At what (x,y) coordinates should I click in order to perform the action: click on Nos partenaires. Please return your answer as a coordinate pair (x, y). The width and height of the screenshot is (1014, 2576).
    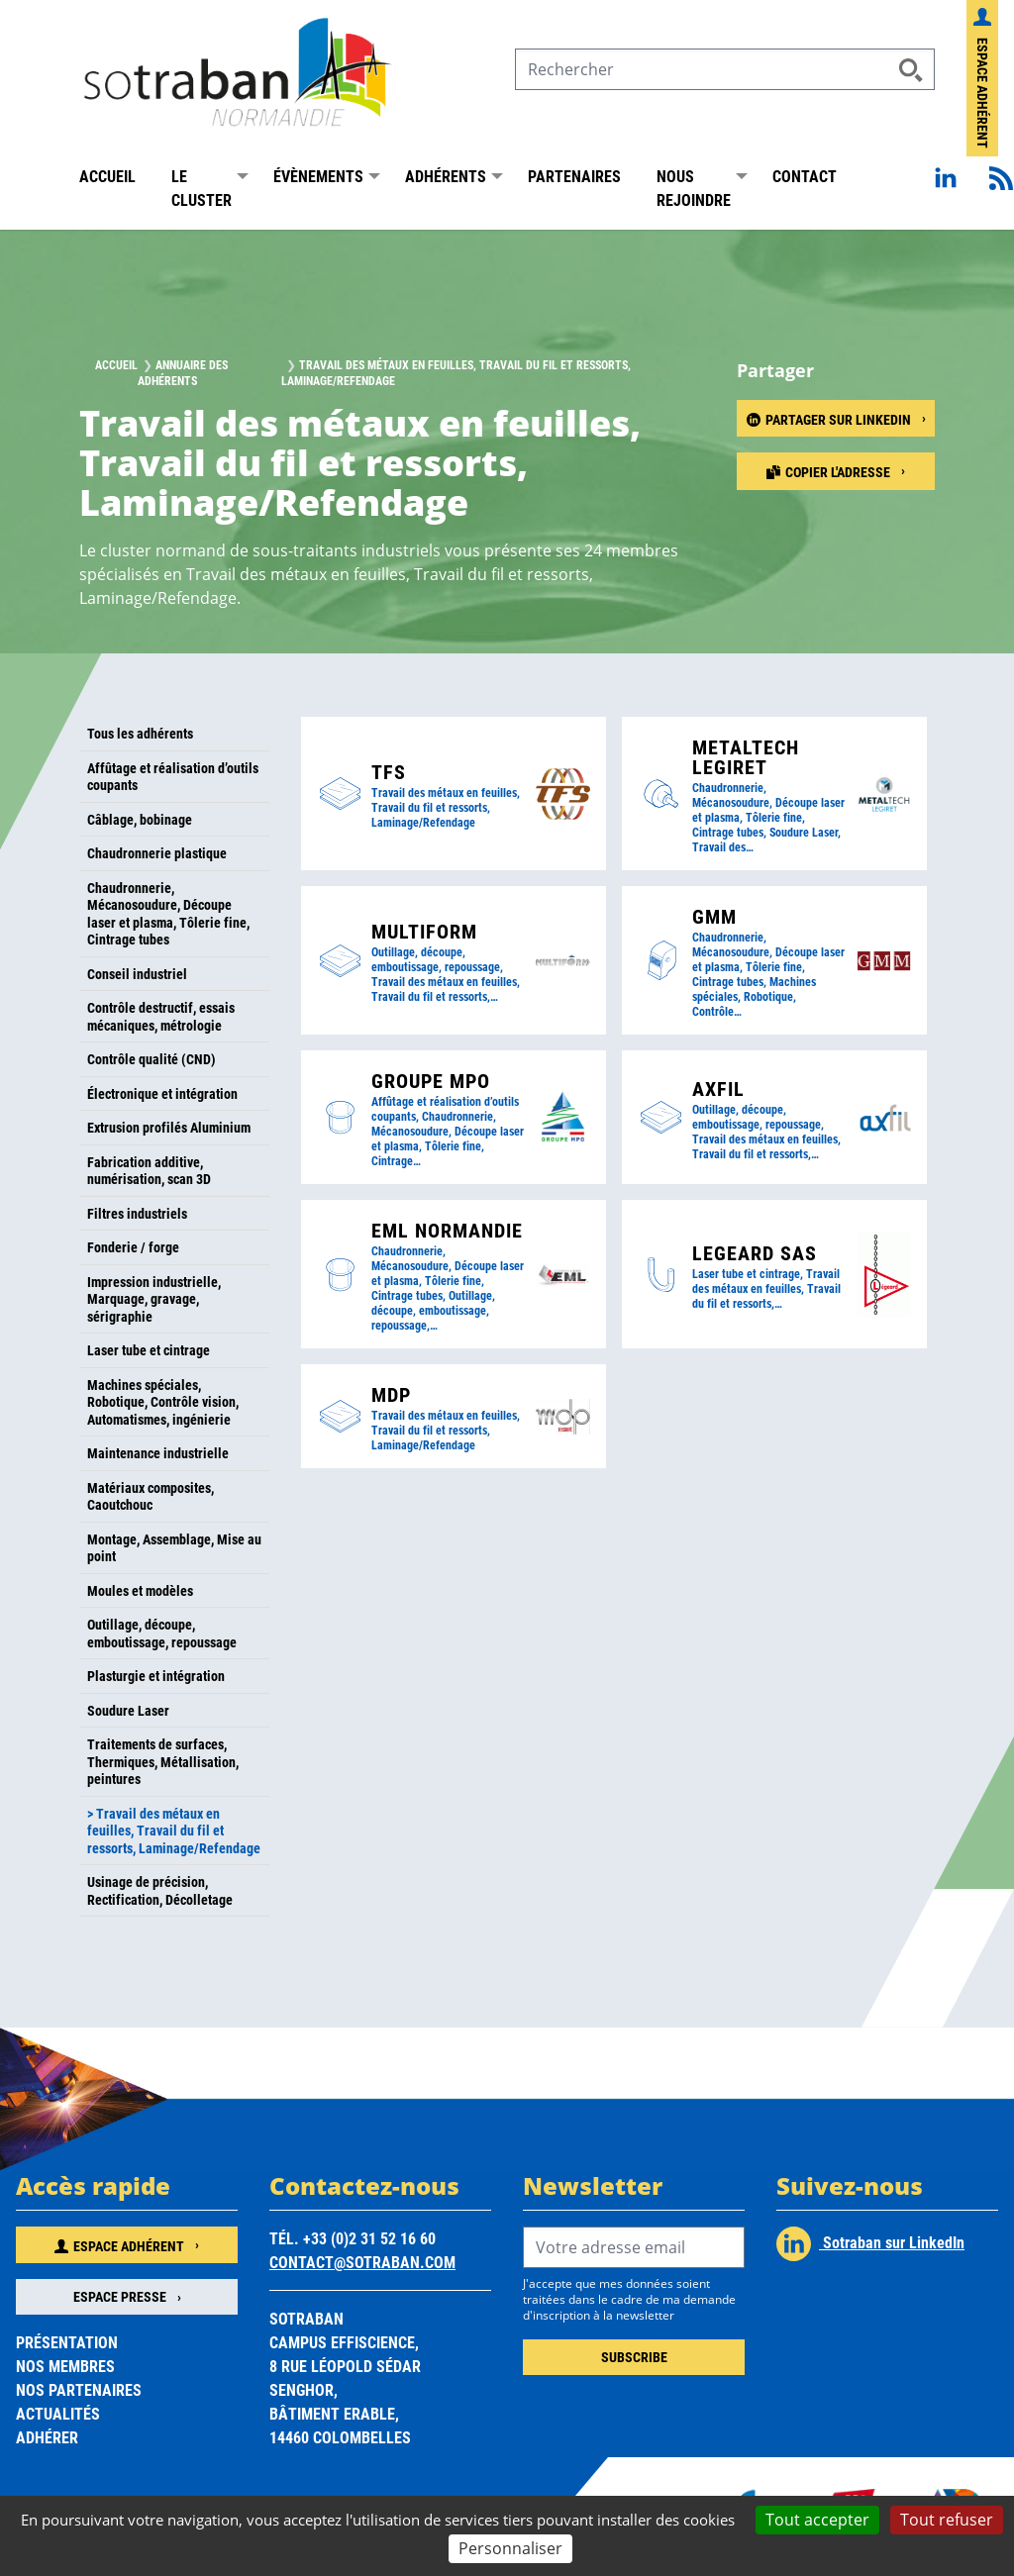
    Looking at the image, I should click on (79, 2389).